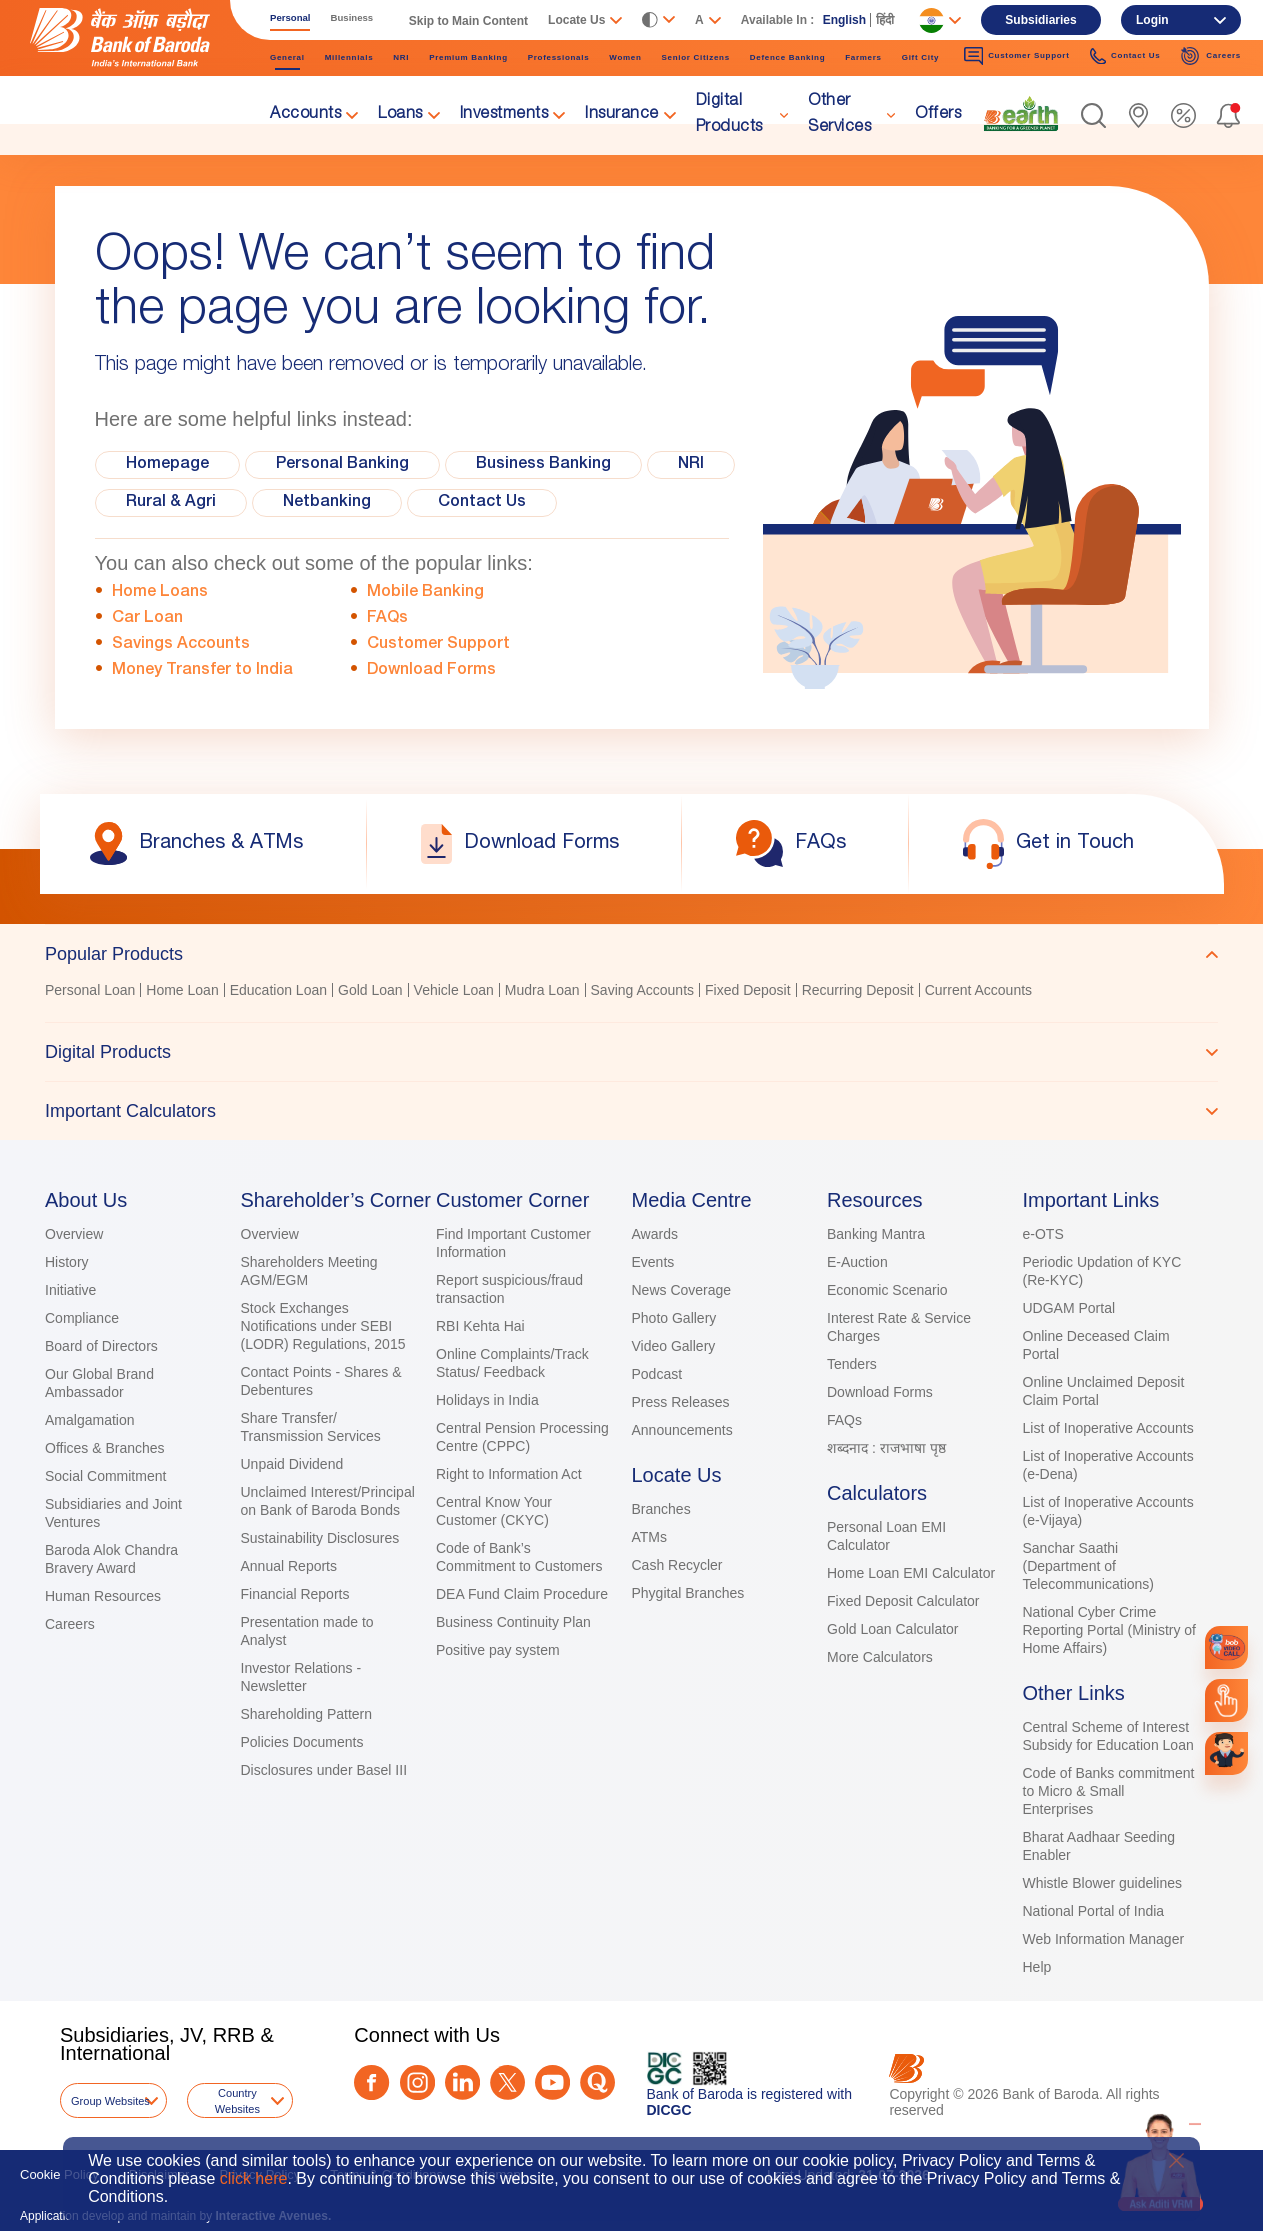  I want to click on Offices & Branches, so click(105, 1448).